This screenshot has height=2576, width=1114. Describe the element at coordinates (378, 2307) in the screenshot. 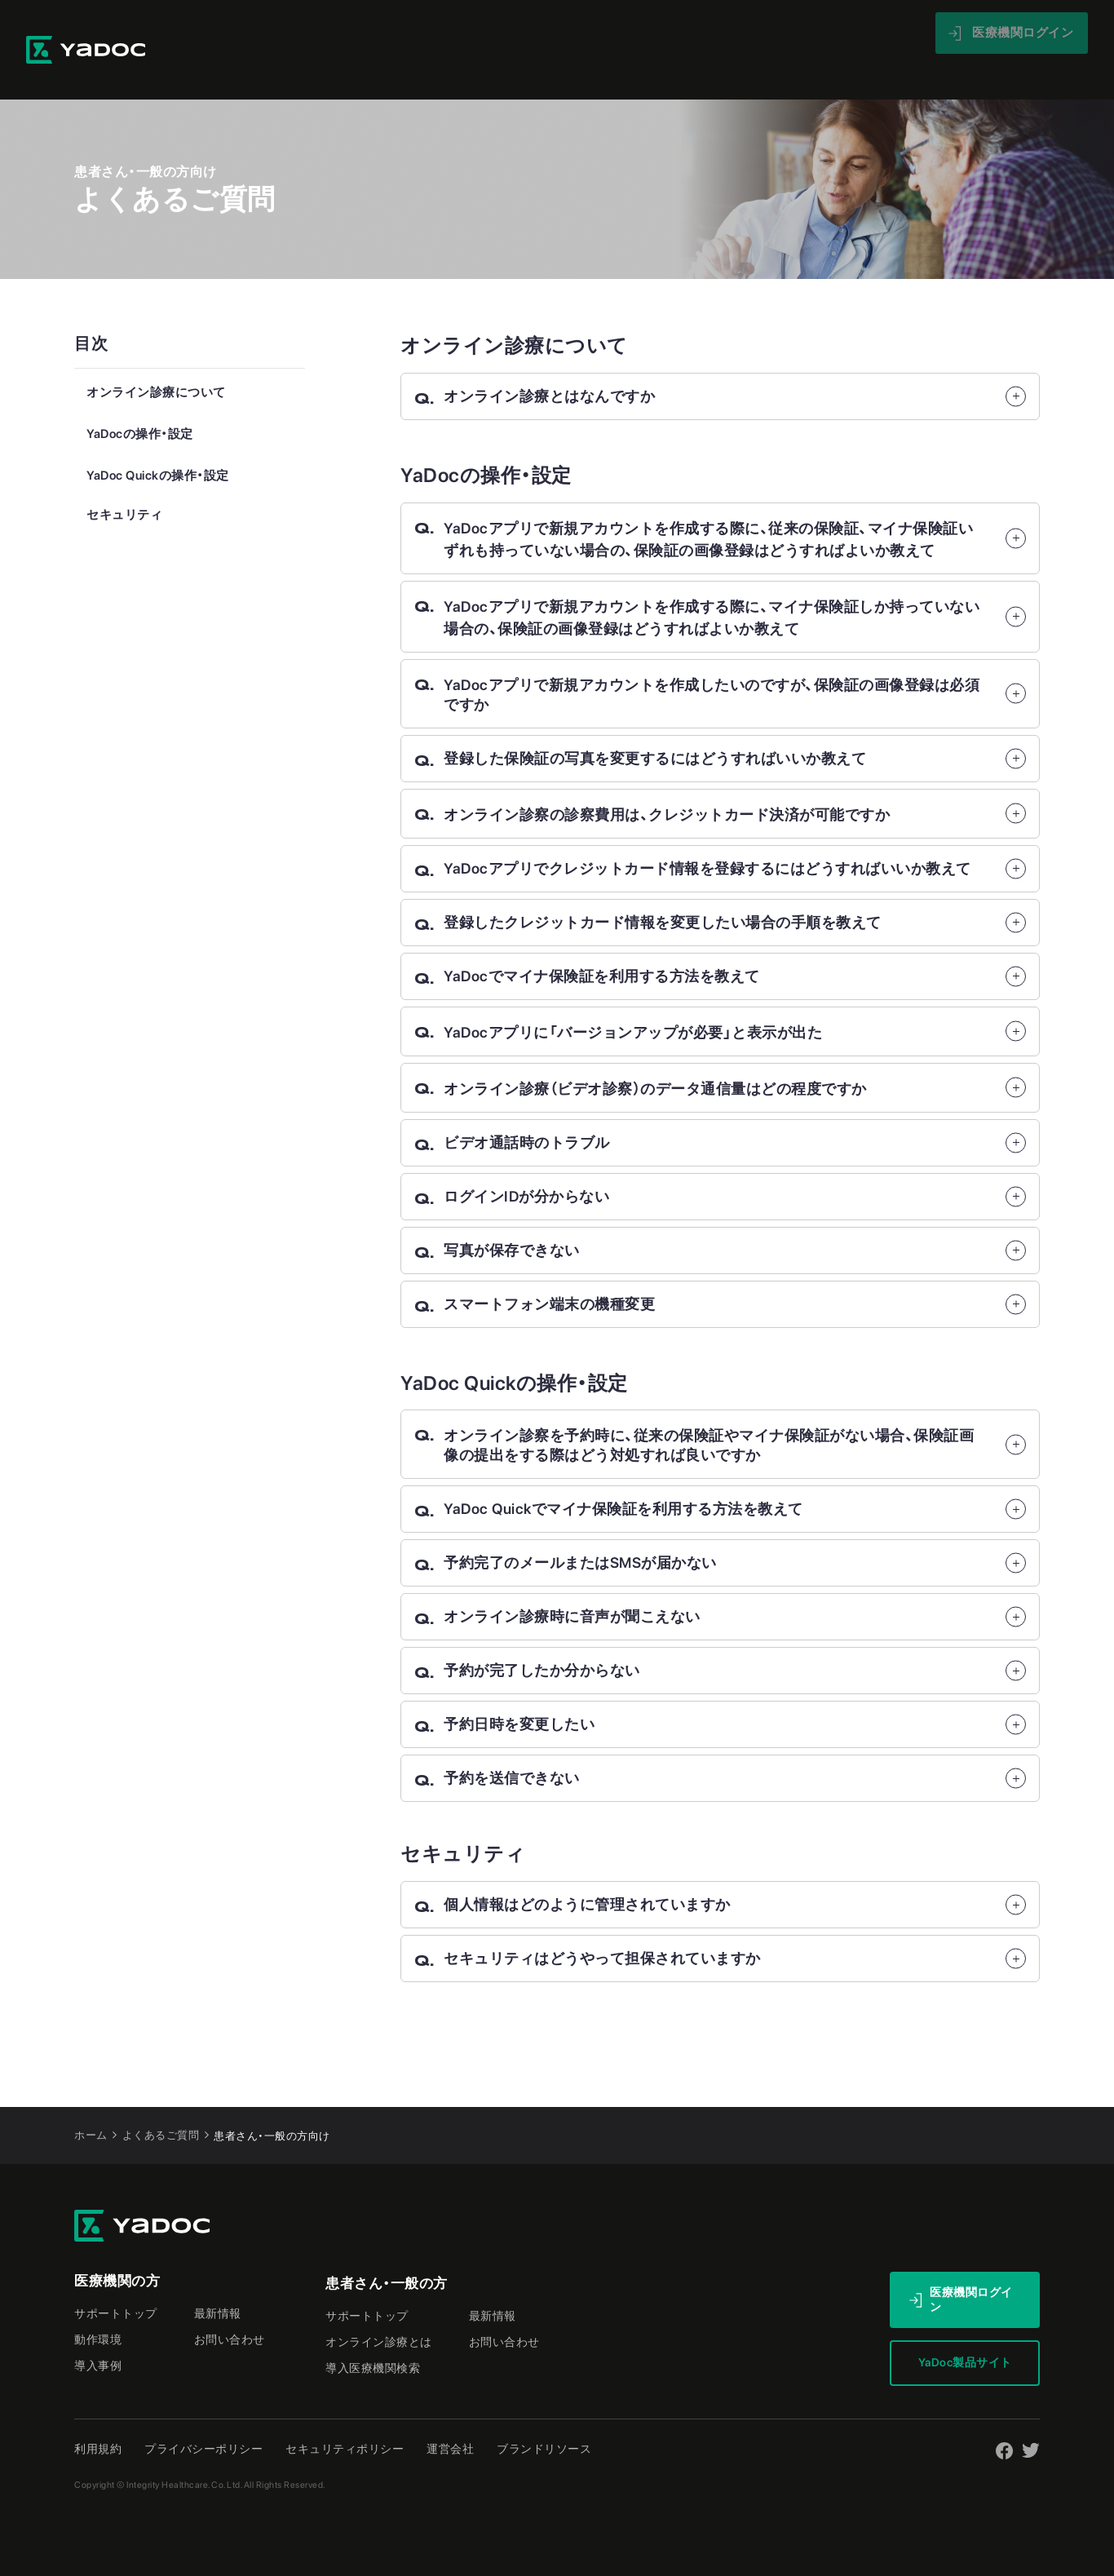

I see `オンライン診療とは` at that location.